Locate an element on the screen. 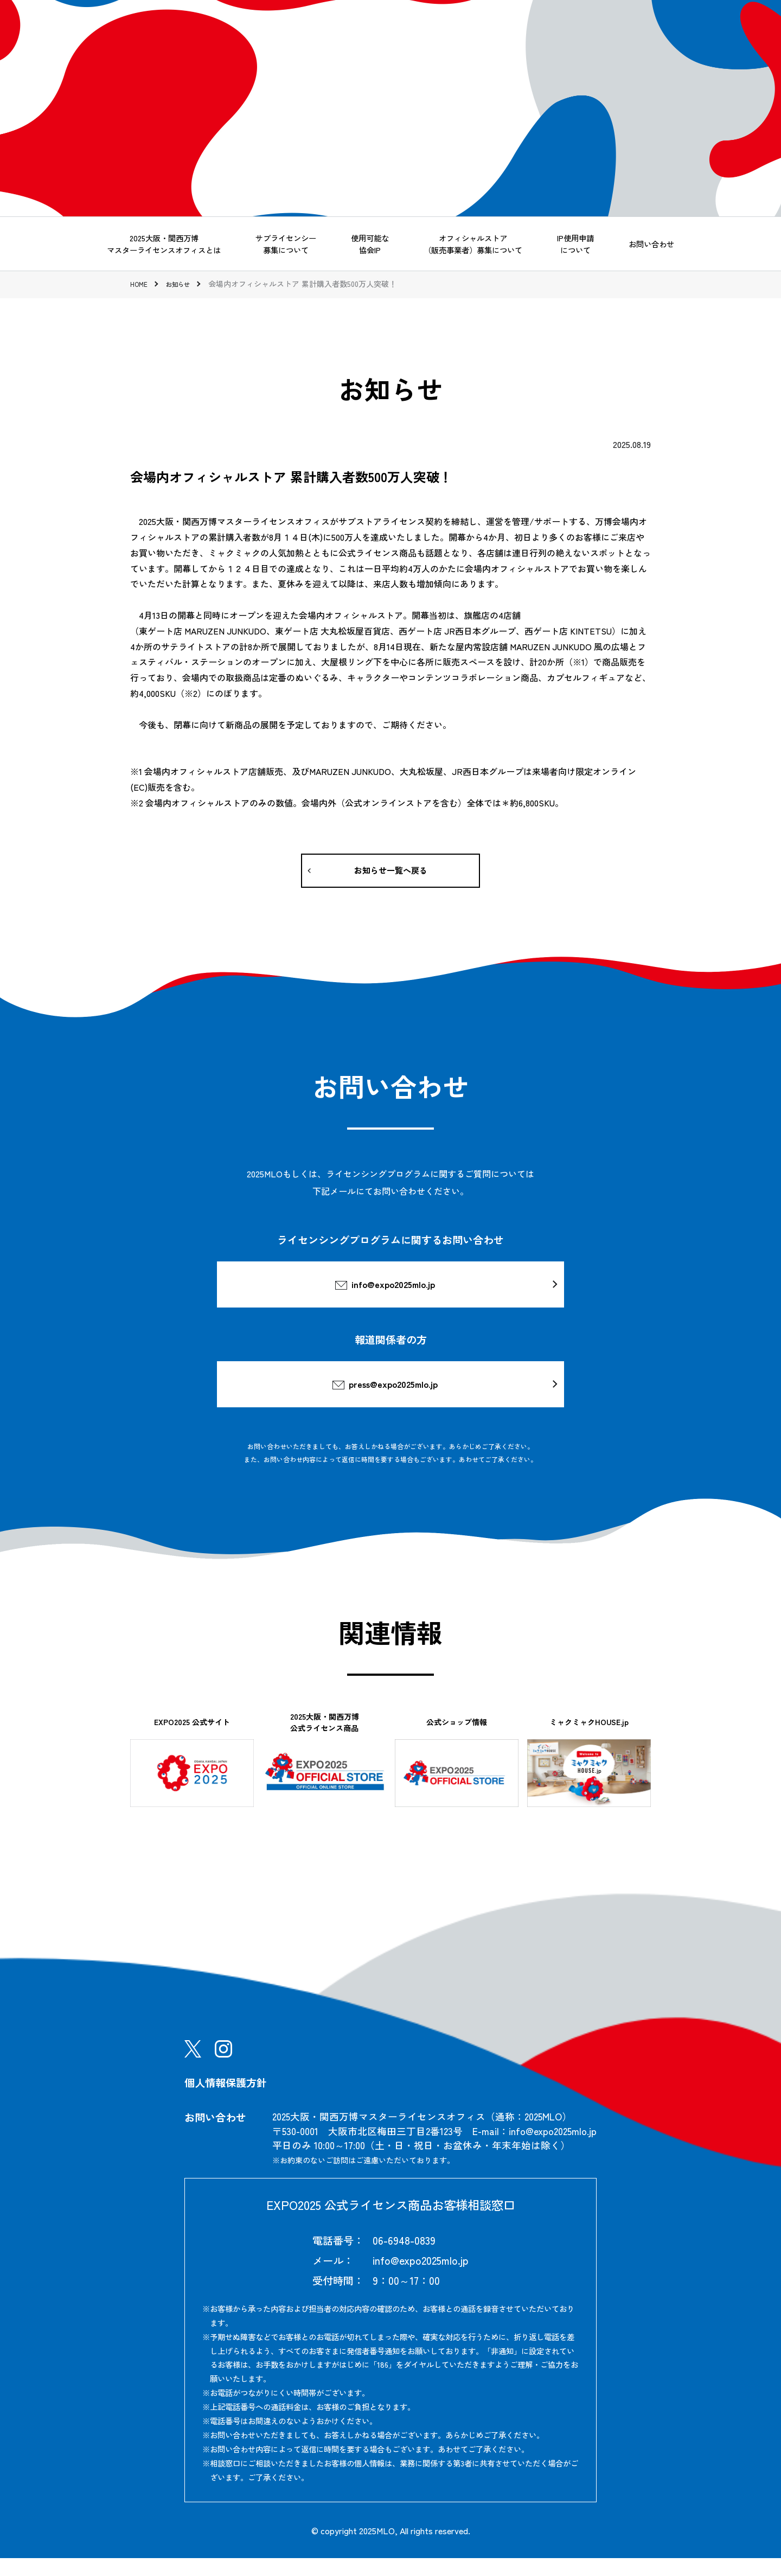 Image resolution: width=781 pixels, height=2576 pixels. 個人情報保護方針 is located at coordinates (225, 2100).